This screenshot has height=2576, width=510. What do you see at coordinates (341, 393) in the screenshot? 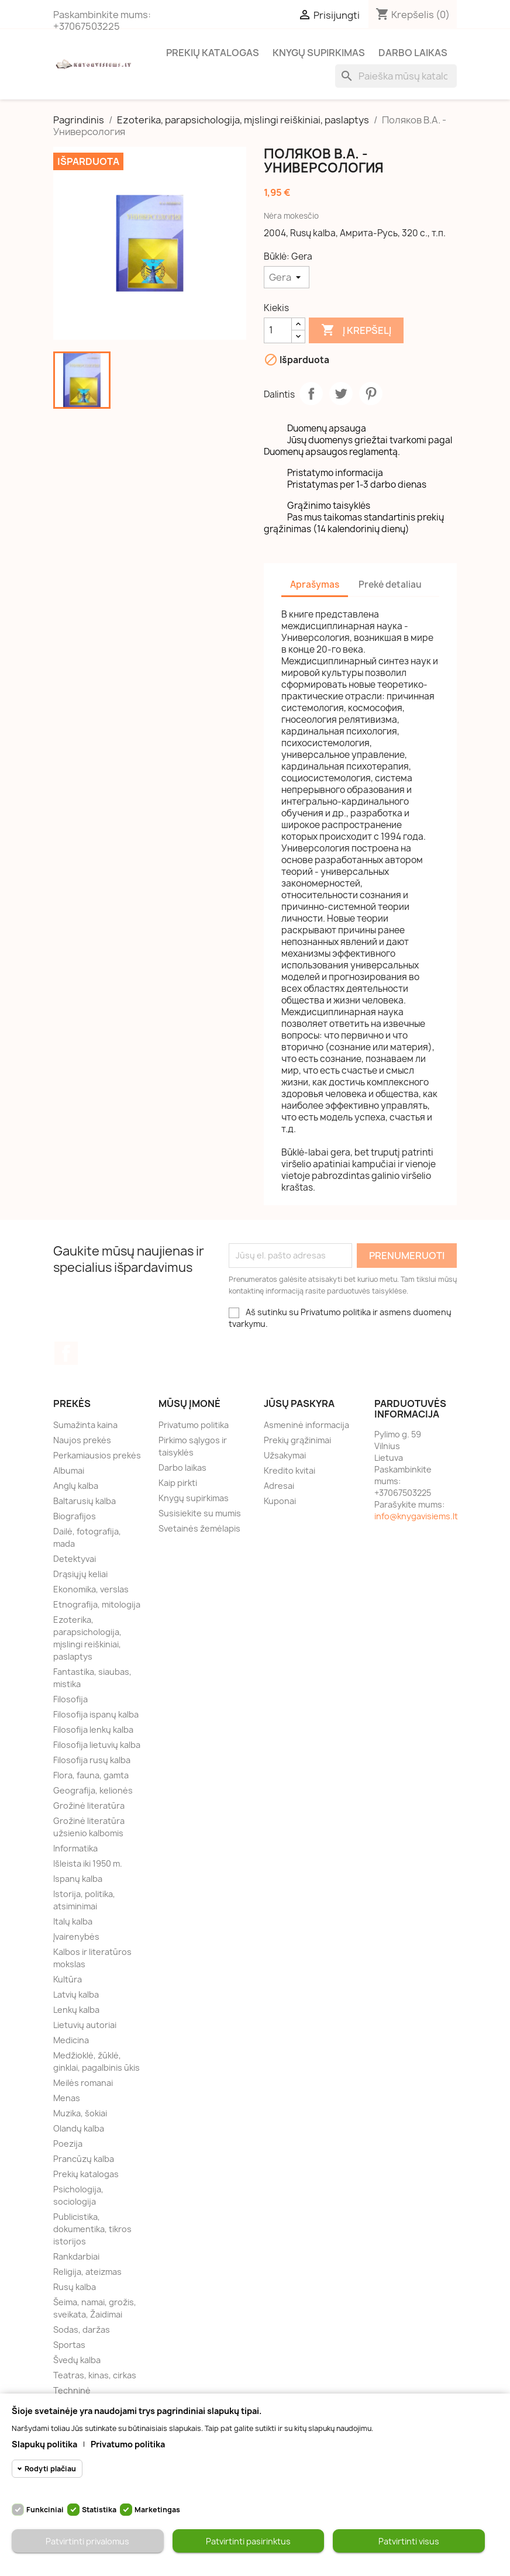
I see `Twitter` at bounding box center [341, 393].